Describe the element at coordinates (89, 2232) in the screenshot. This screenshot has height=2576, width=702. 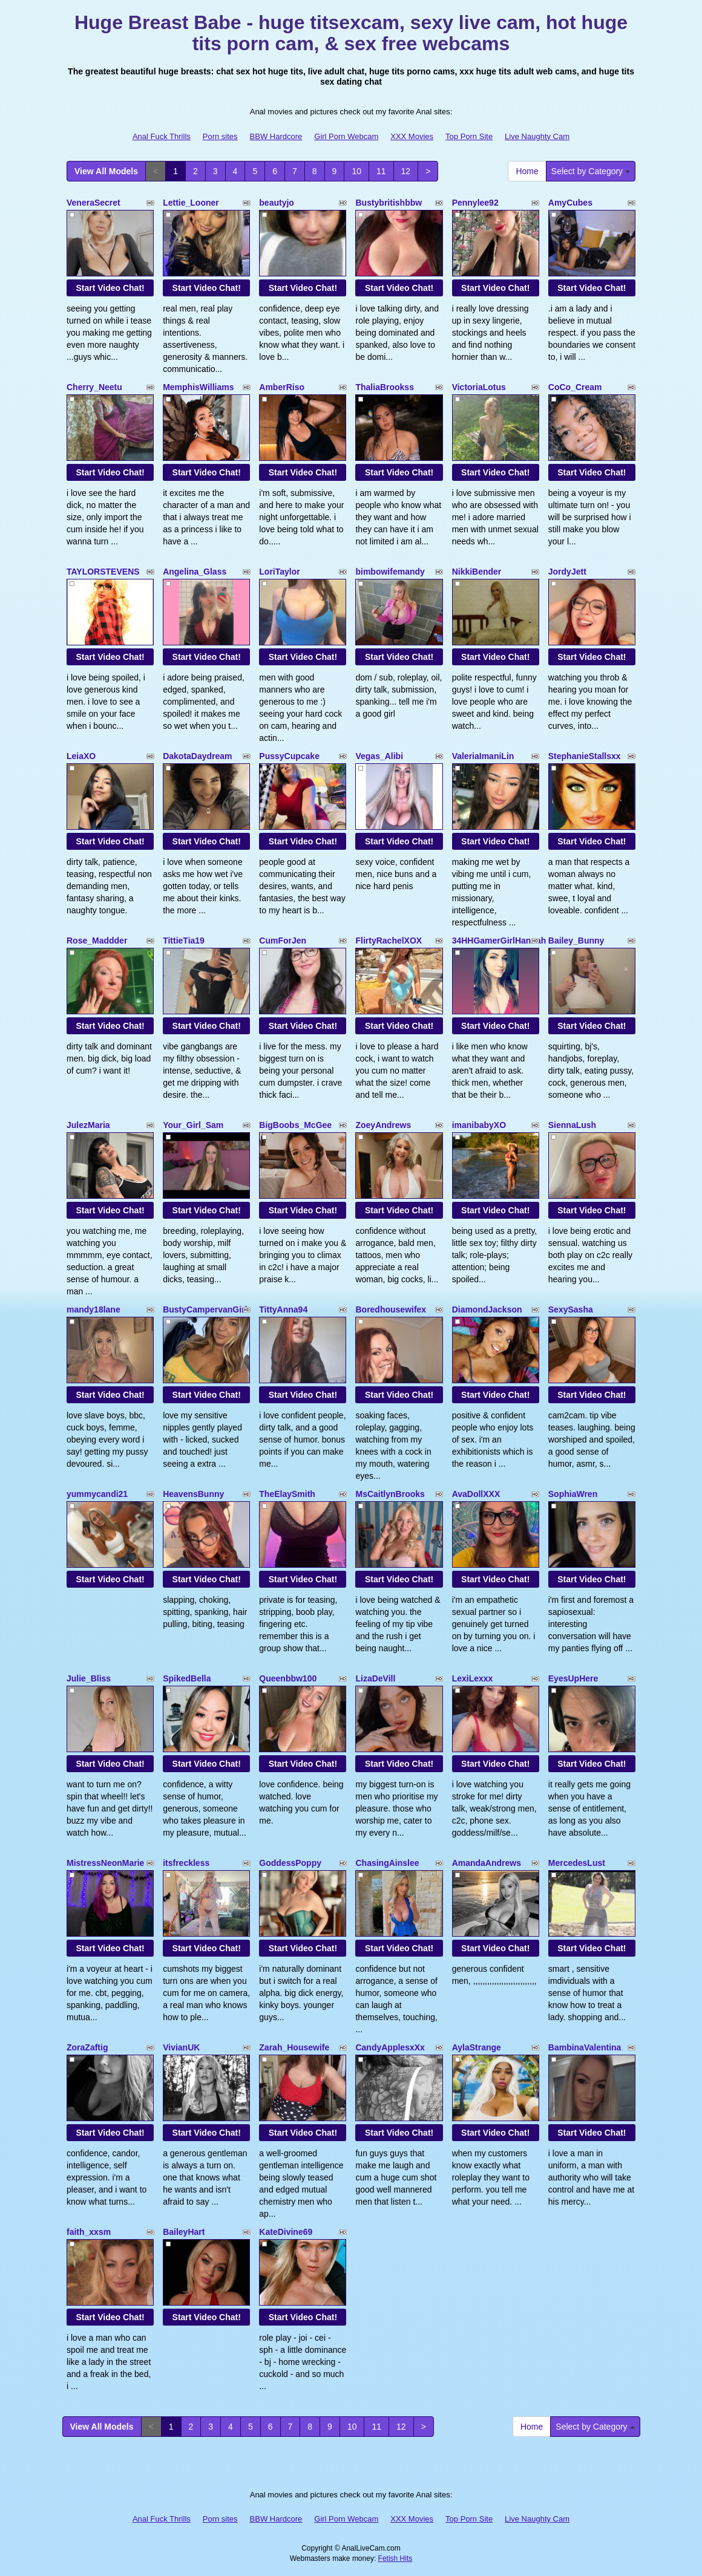
I see `faith_xxsm` at that location.